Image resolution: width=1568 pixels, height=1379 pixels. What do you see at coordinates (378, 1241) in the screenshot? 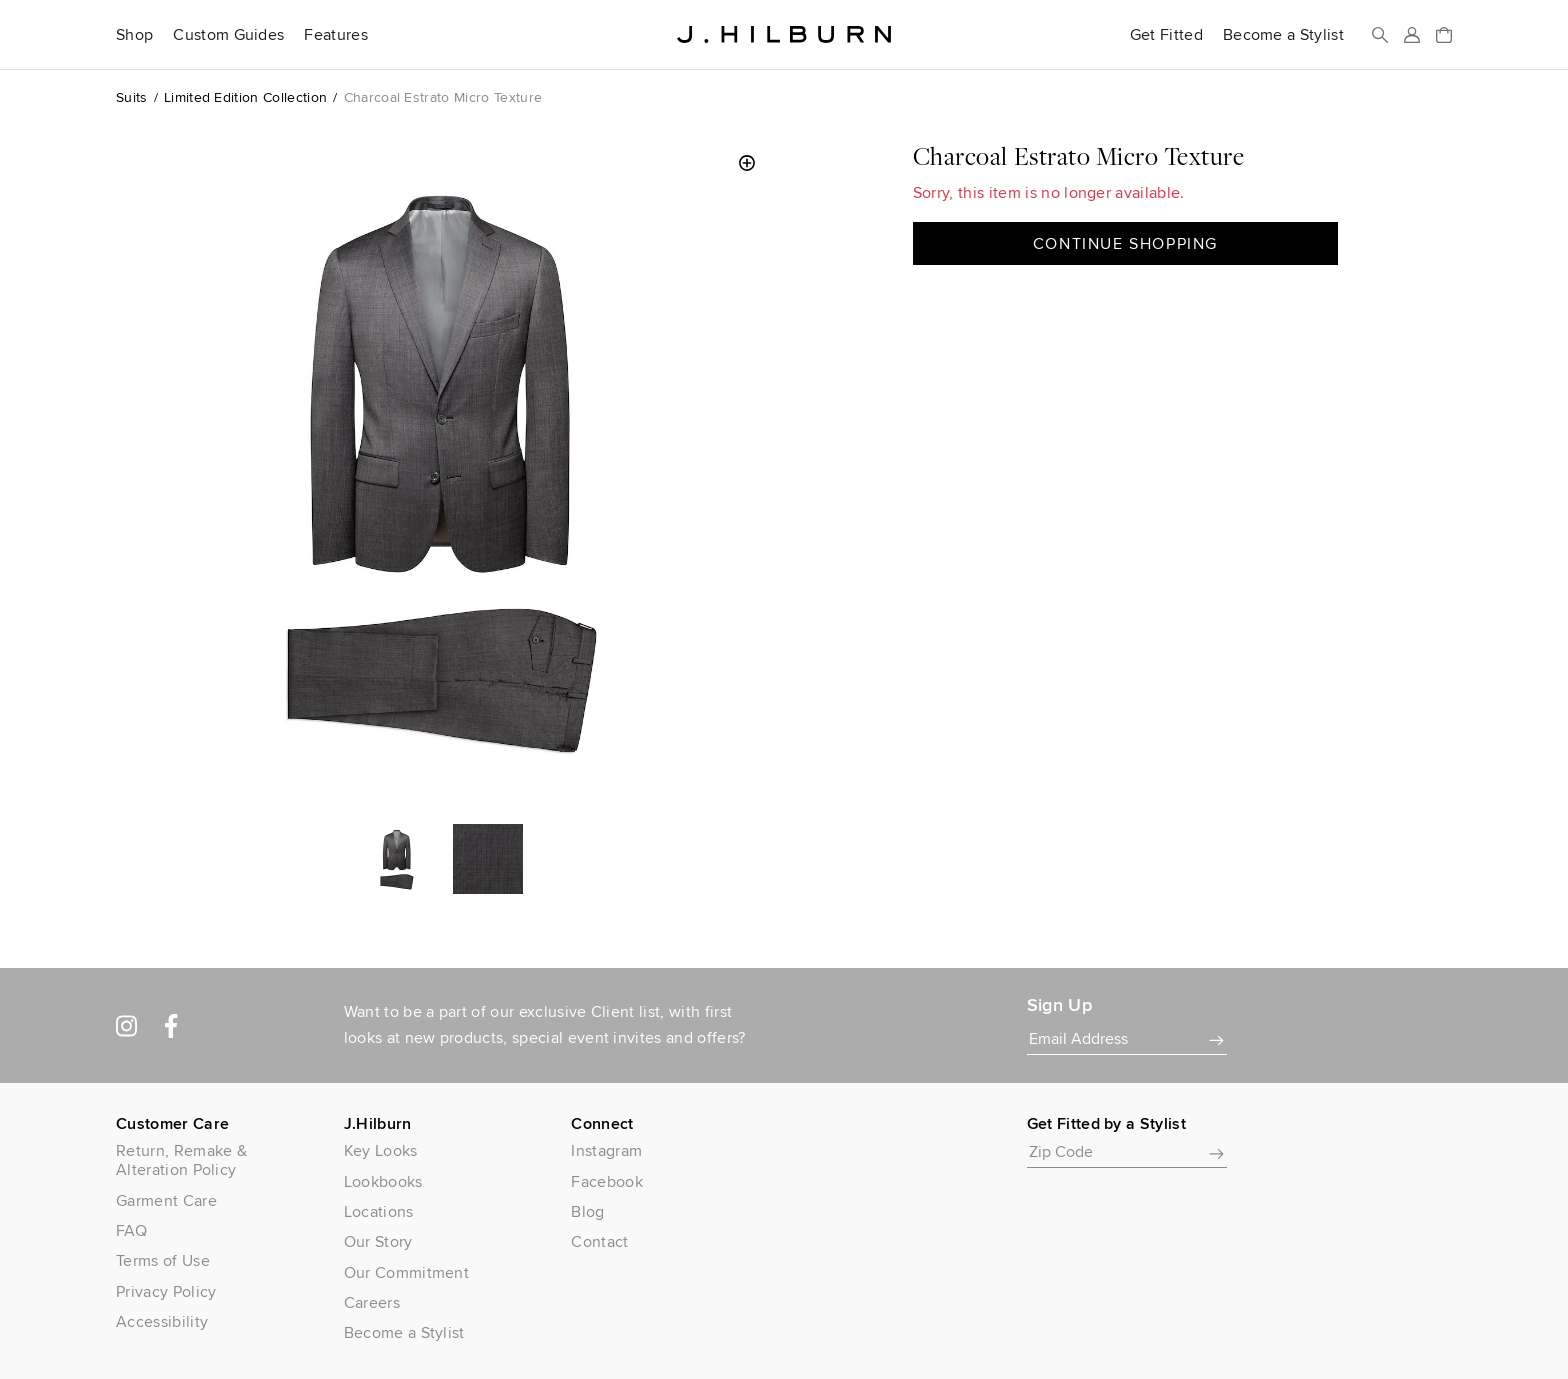
I see `Our Story` at bounding box center [378, 1241].